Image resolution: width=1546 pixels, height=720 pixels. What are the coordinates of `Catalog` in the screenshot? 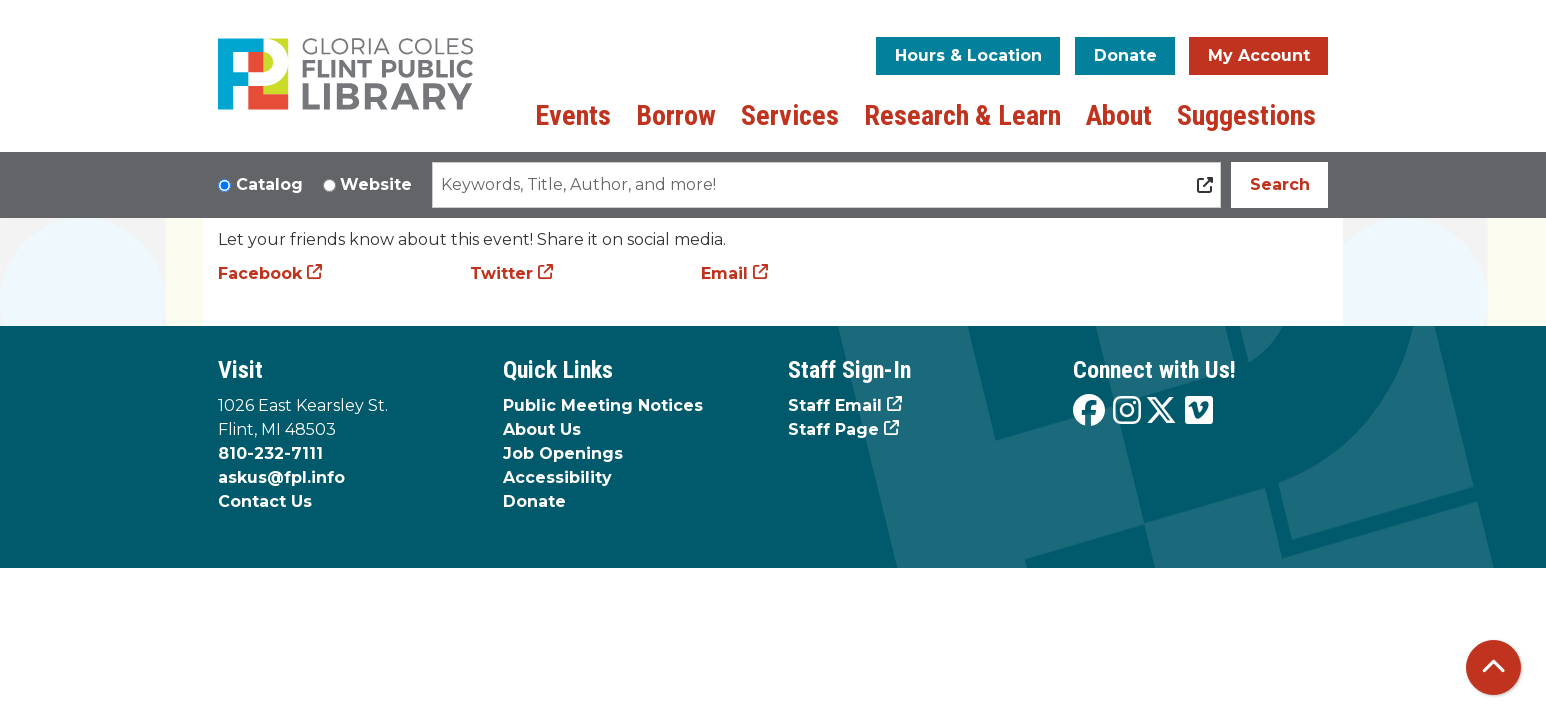 It's located at (269, 184).